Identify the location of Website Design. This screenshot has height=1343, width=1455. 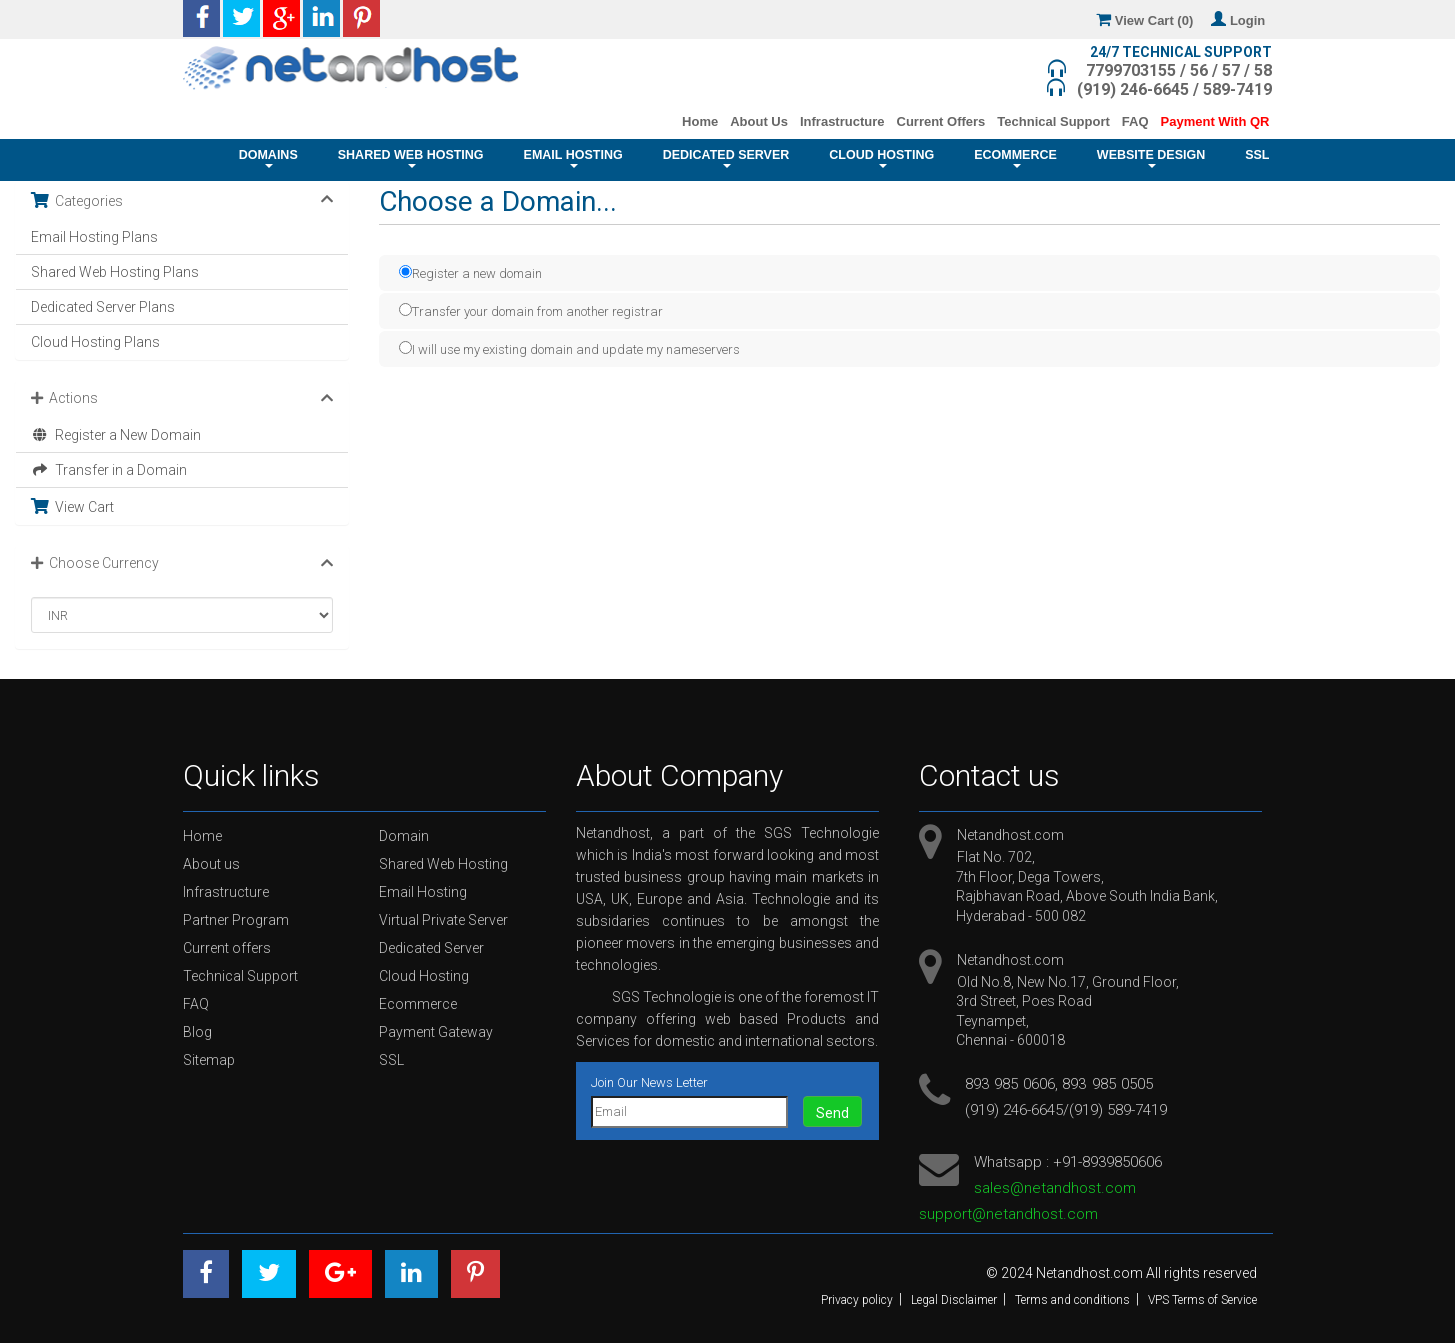
(1151, 158).